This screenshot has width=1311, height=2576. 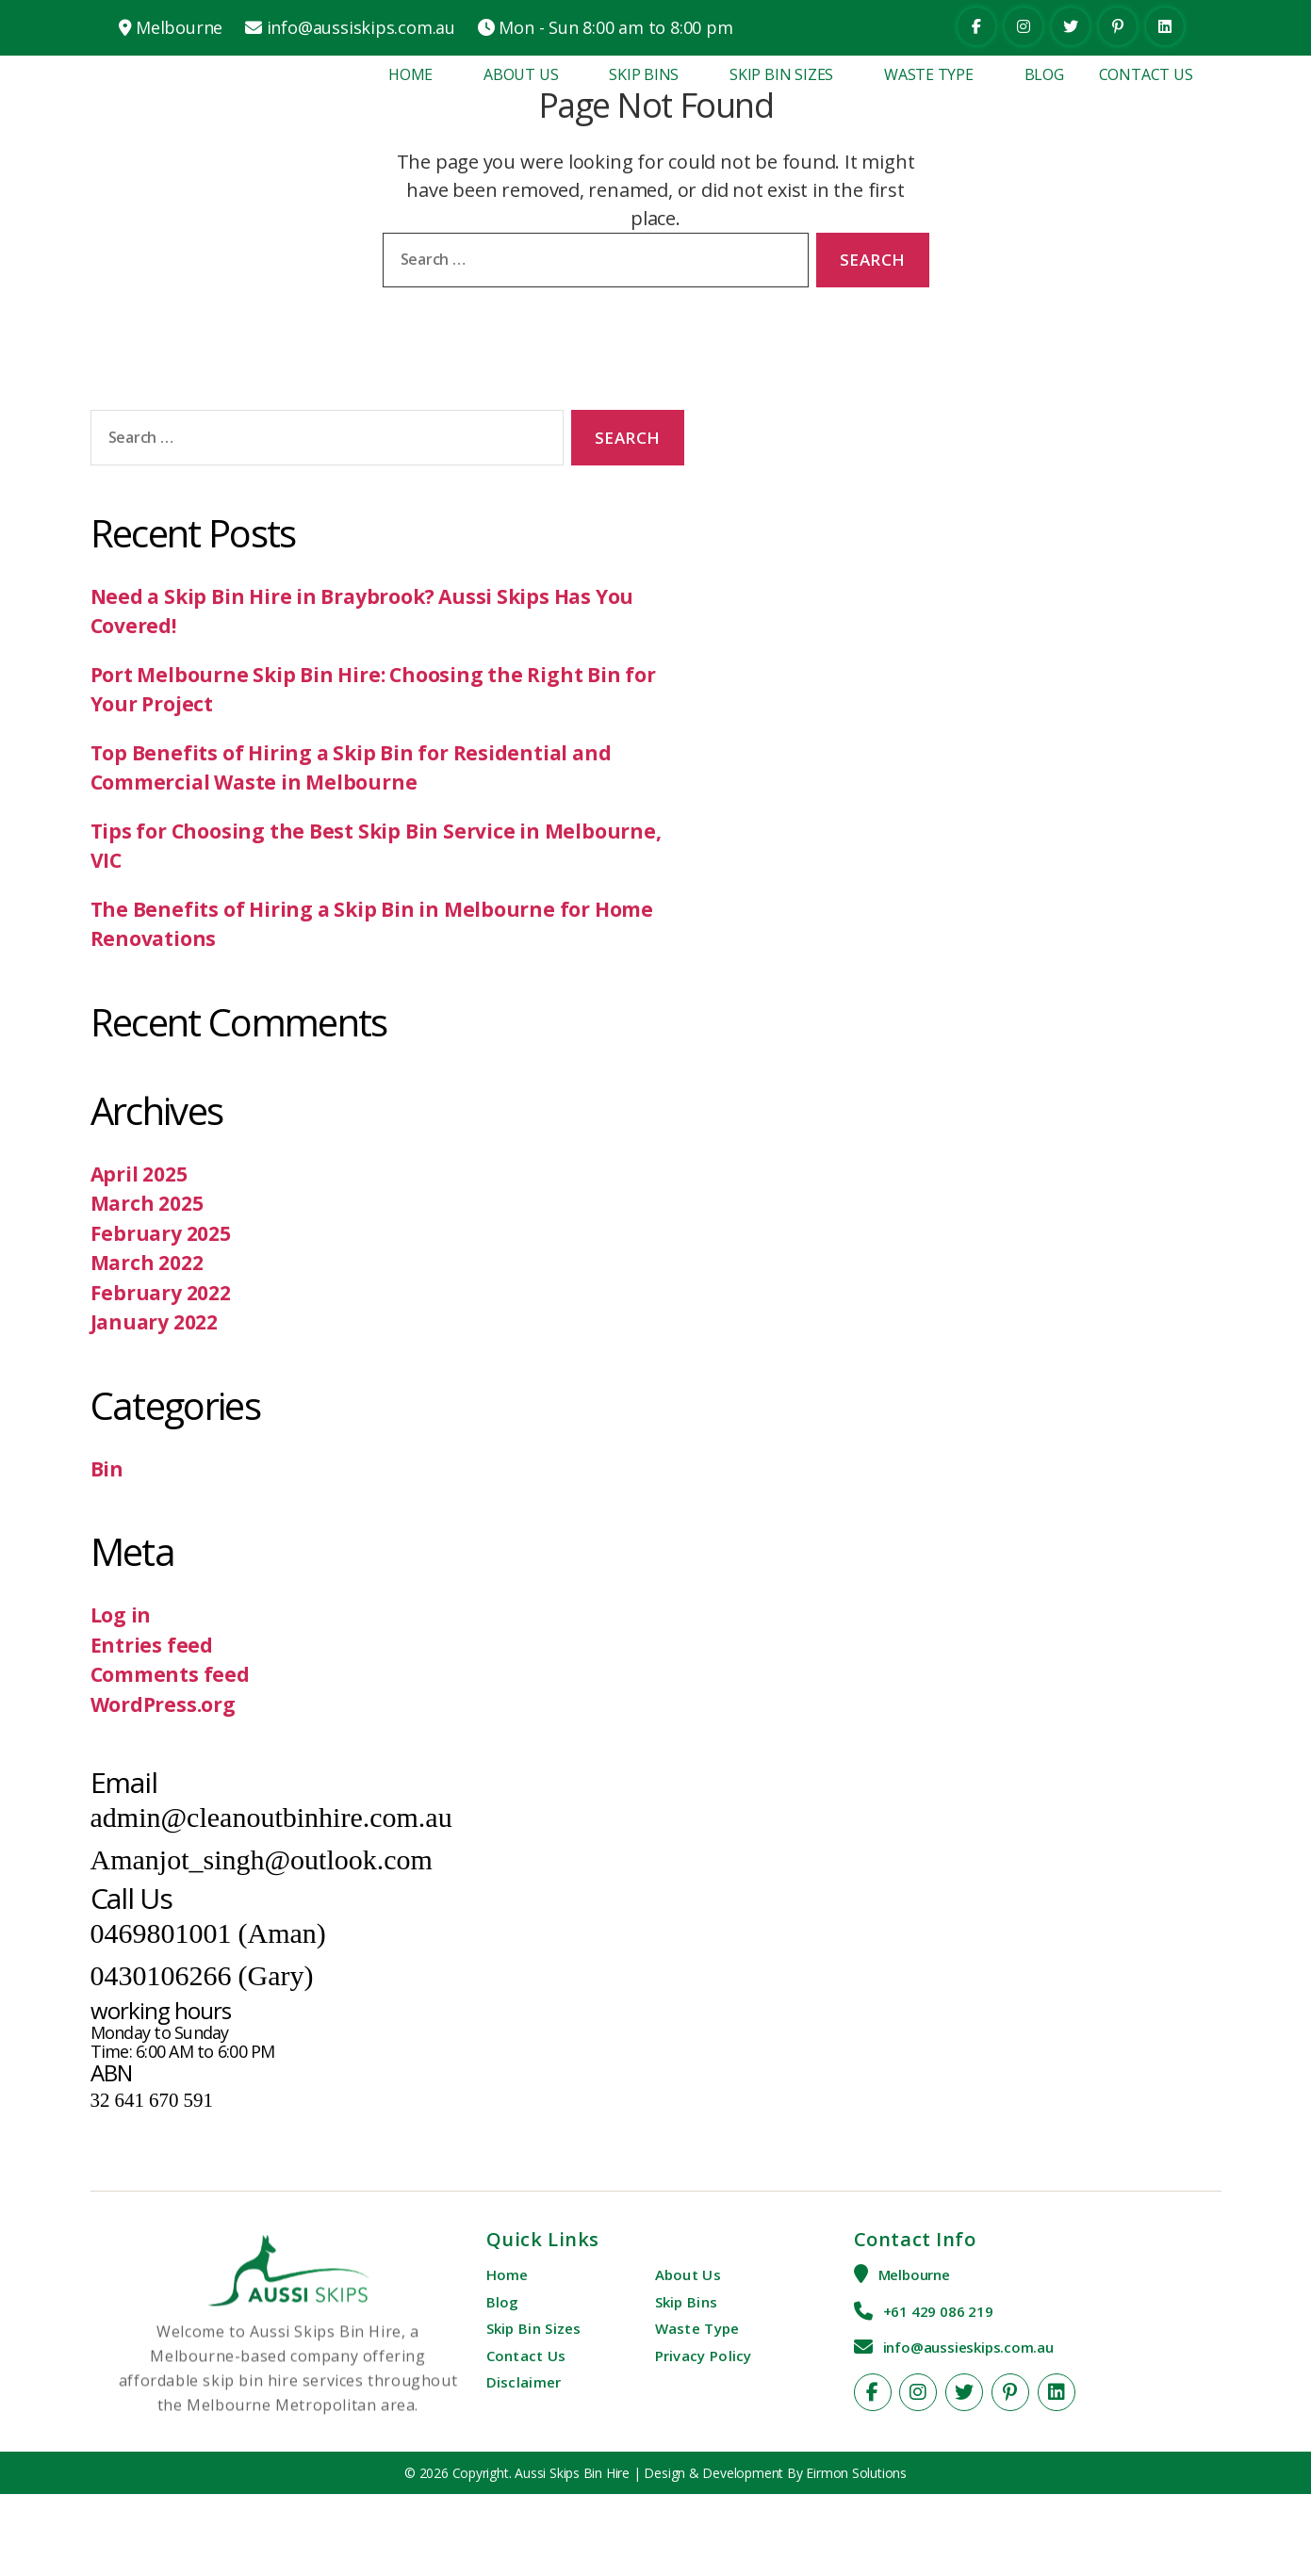 What do you see at coordinates (147, 1262) in the screenshot?
I see `March 2022` at bounding box center [147, 1262].